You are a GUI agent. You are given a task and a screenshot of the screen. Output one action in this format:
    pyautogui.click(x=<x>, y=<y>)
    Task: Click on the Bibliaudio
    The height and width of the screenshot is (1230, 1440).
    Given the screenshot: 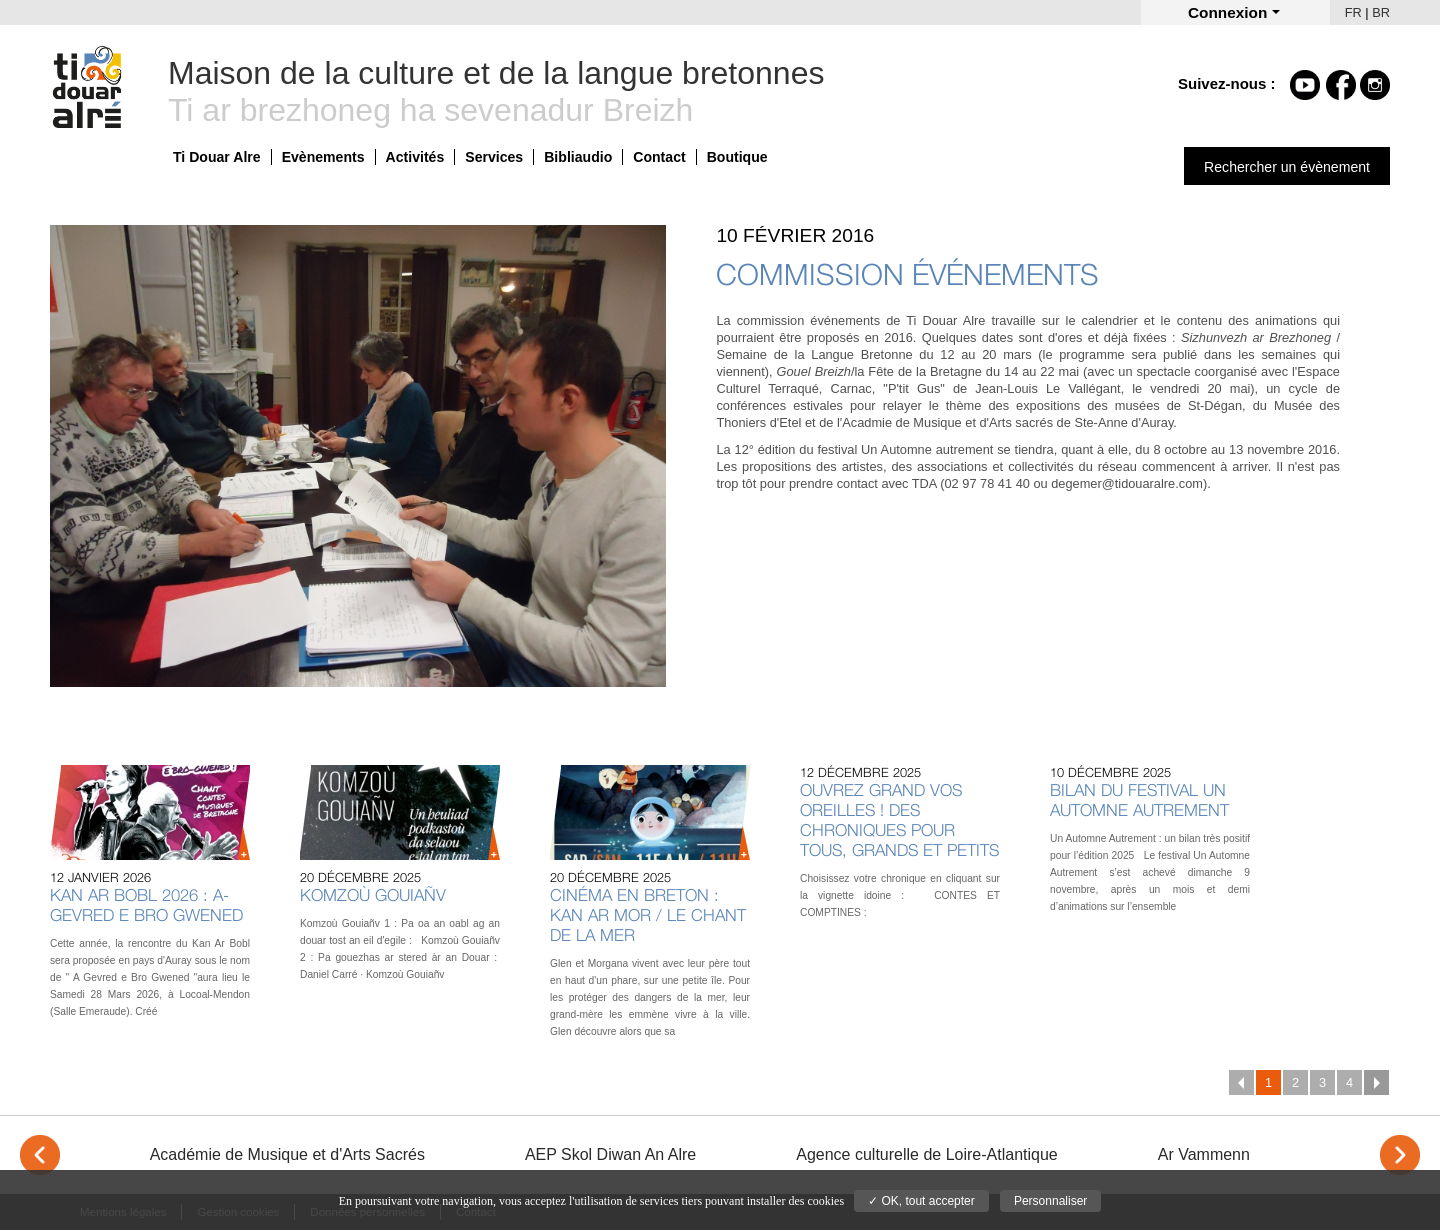 What is the action you would take?
    pyautogui.click(x=578, y=157)
    